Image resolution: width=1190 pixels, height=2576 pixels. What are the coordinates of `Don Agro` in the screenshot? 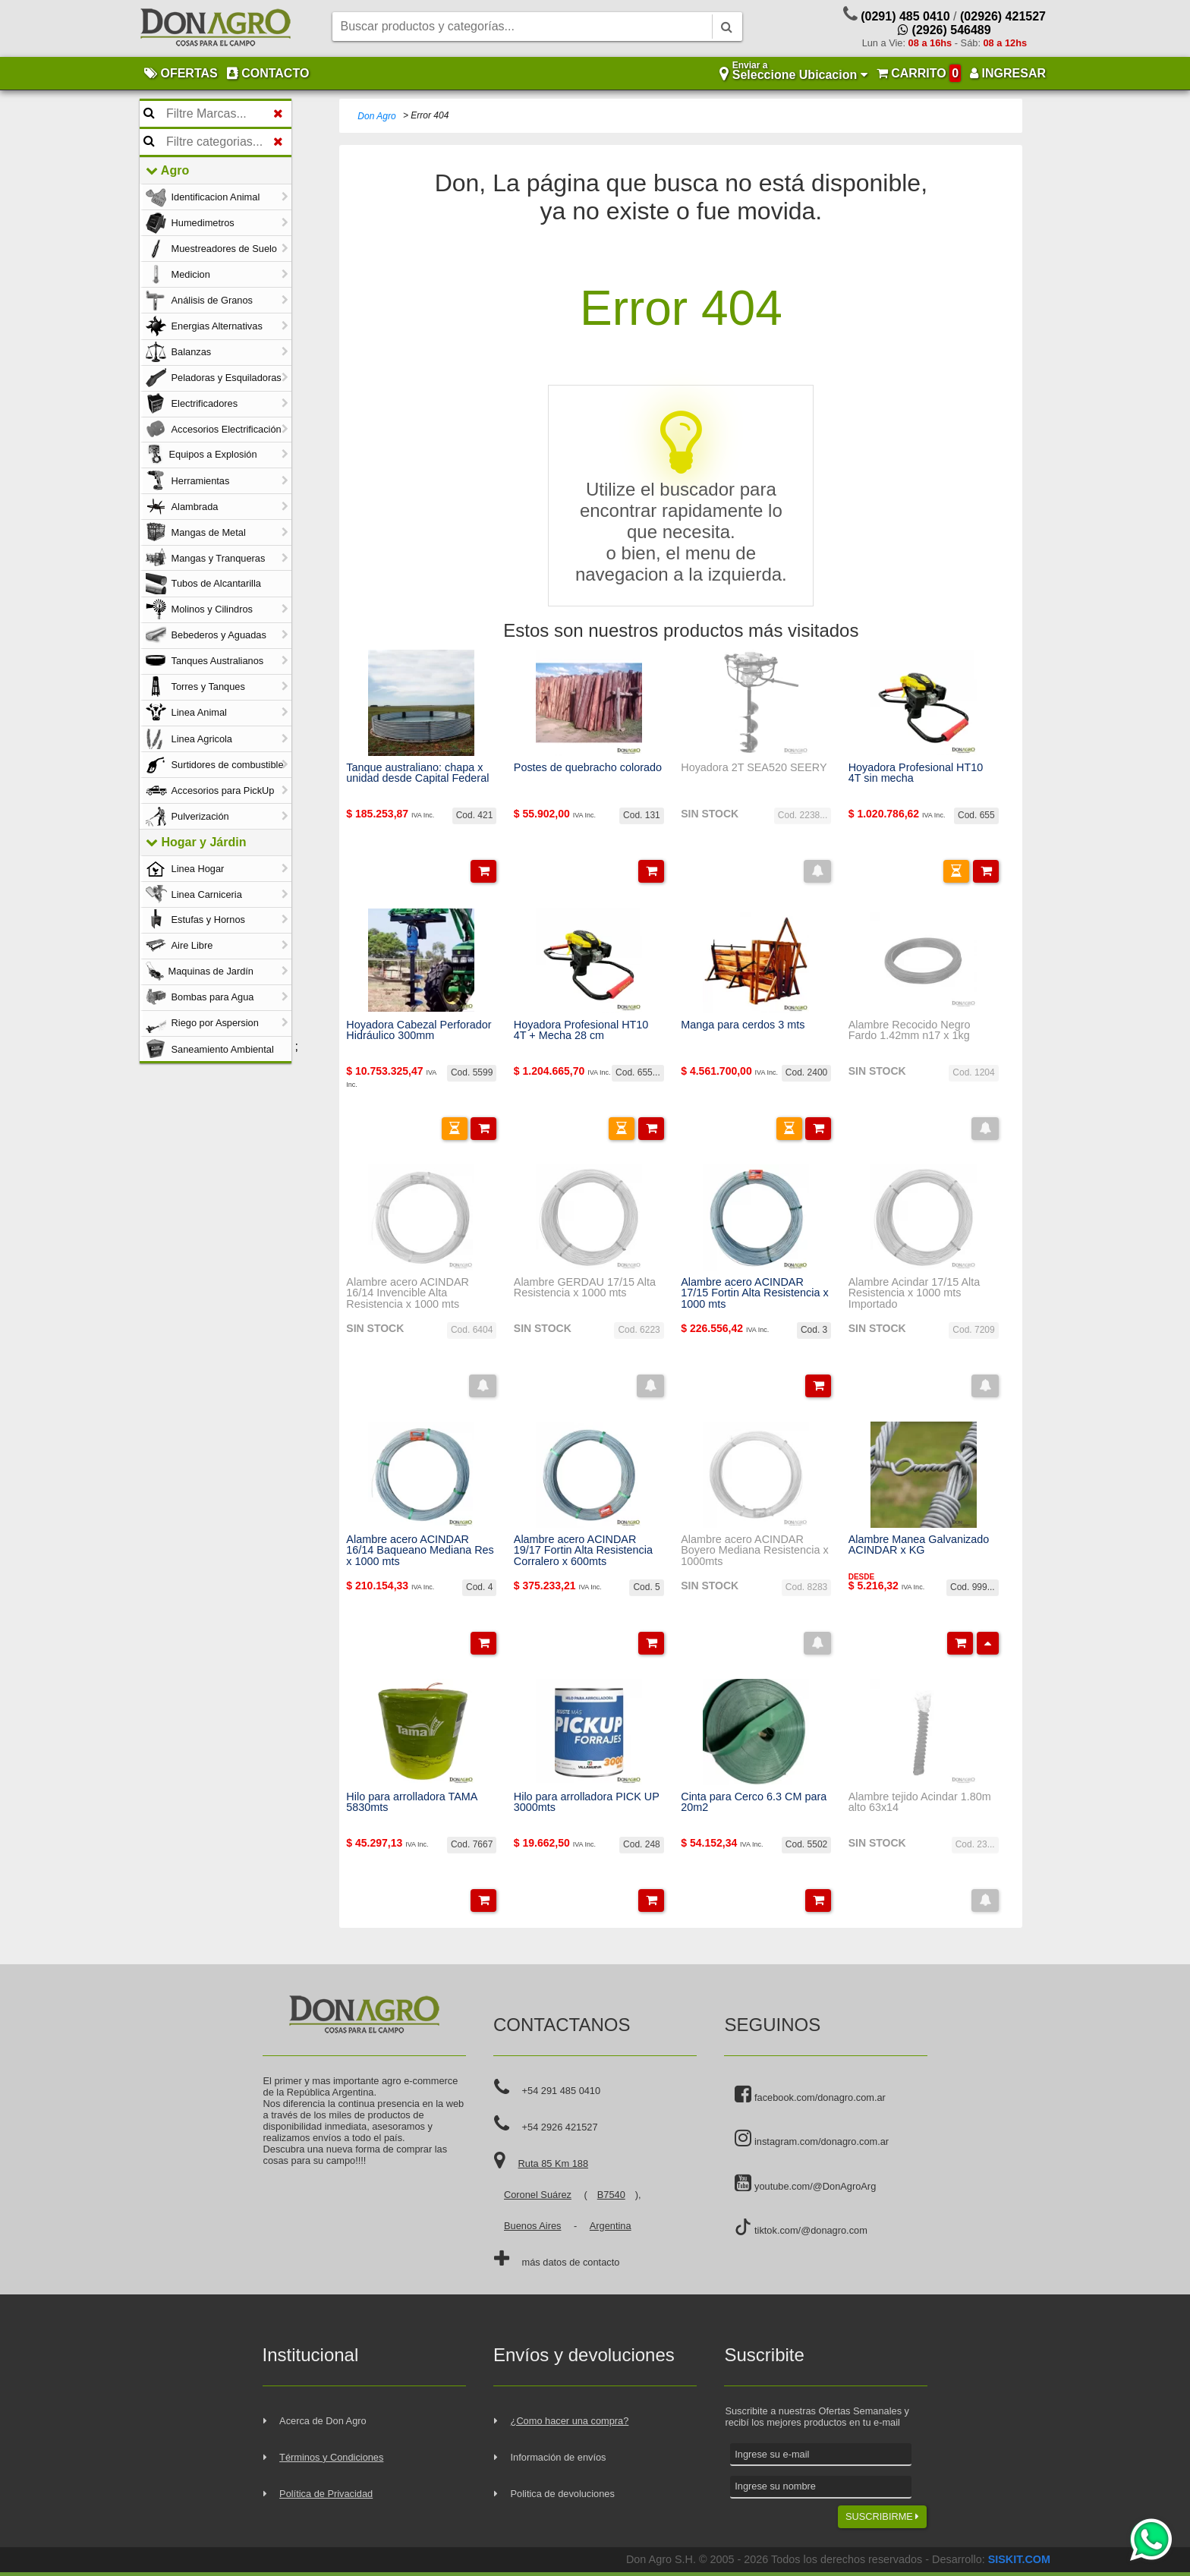 It's located at (376, 116).